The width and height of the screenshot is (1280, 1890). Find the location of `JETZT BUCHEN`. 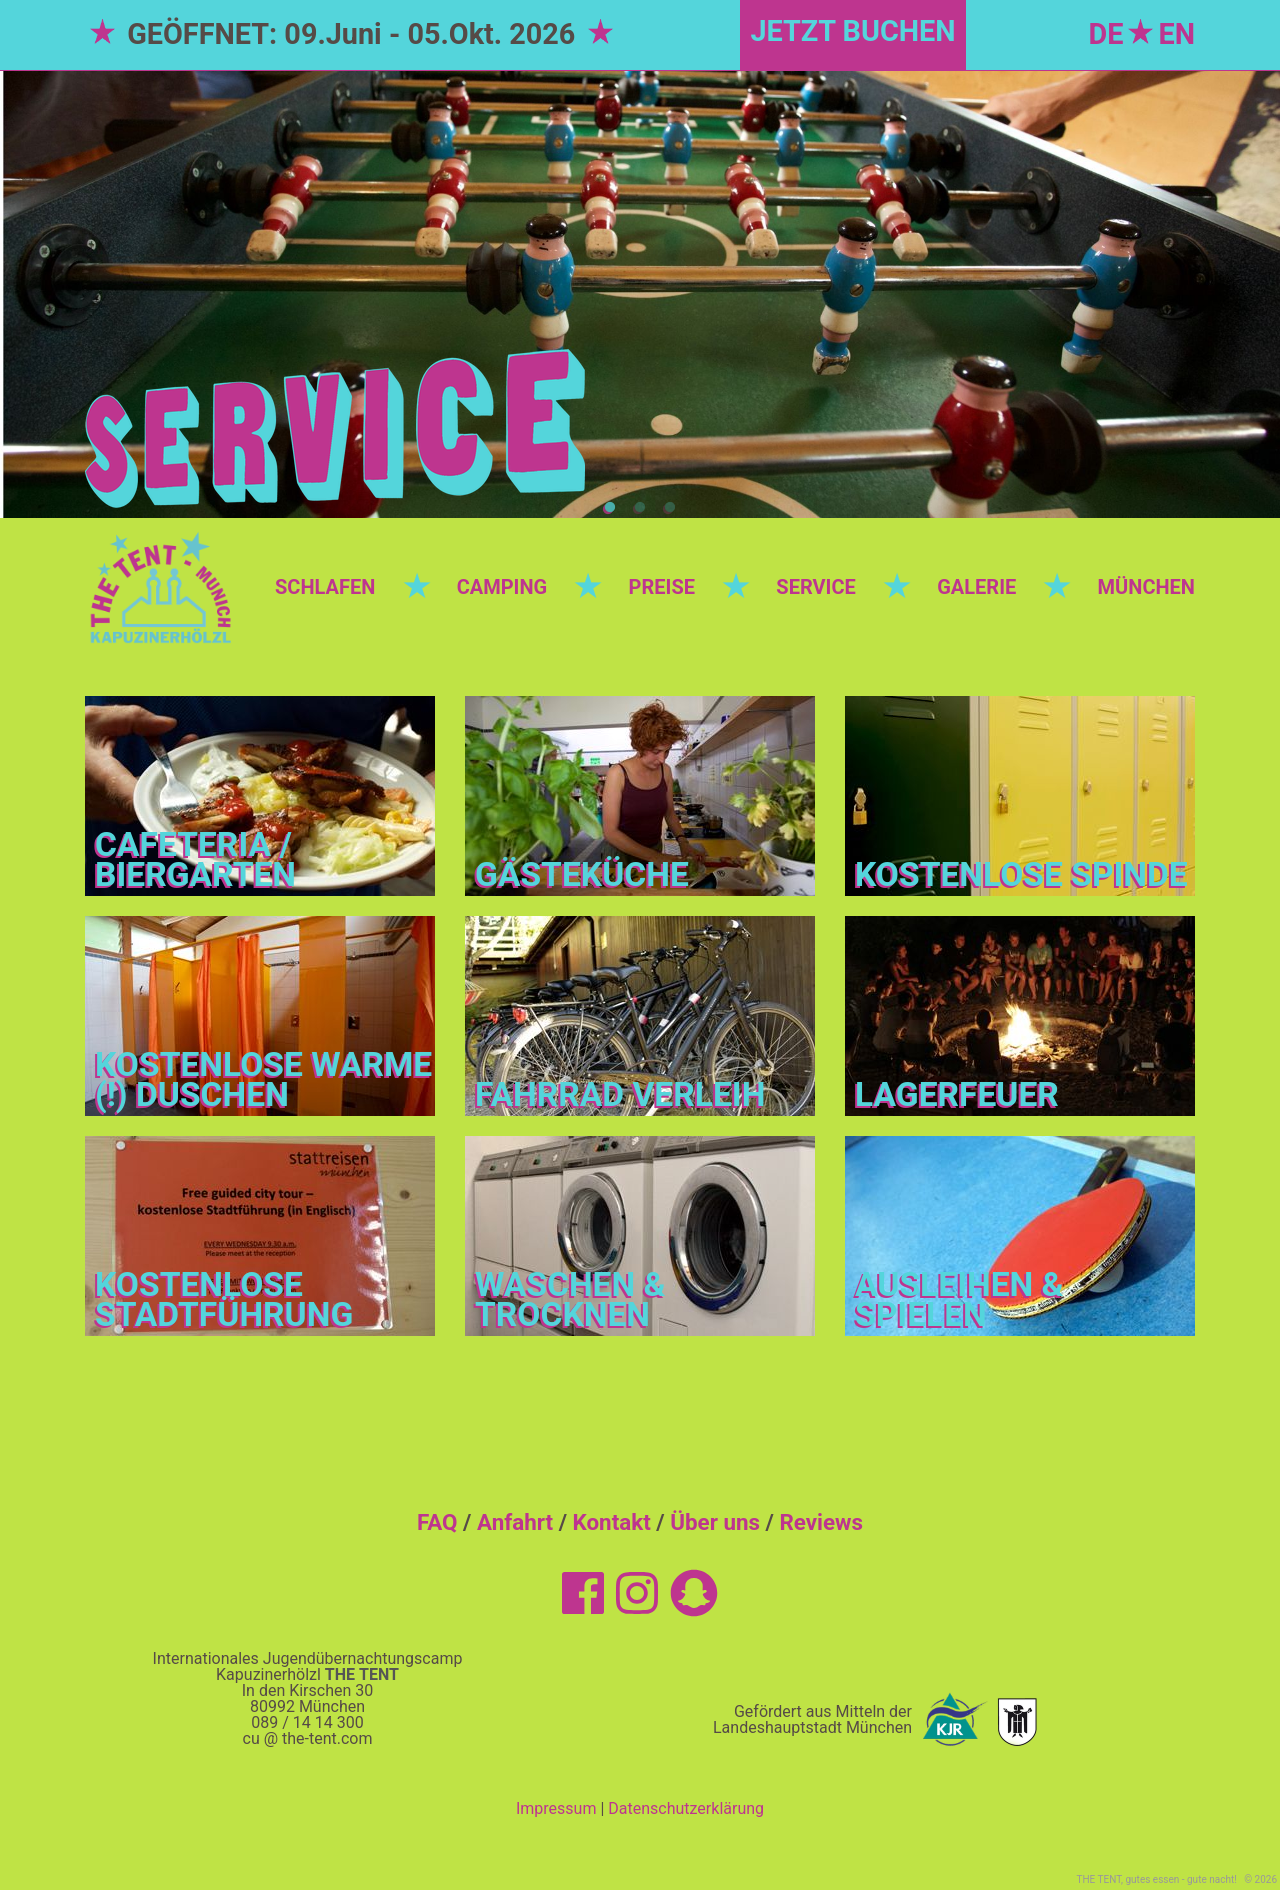

JETZT BUCHEN is located at coordinates (852, 31).